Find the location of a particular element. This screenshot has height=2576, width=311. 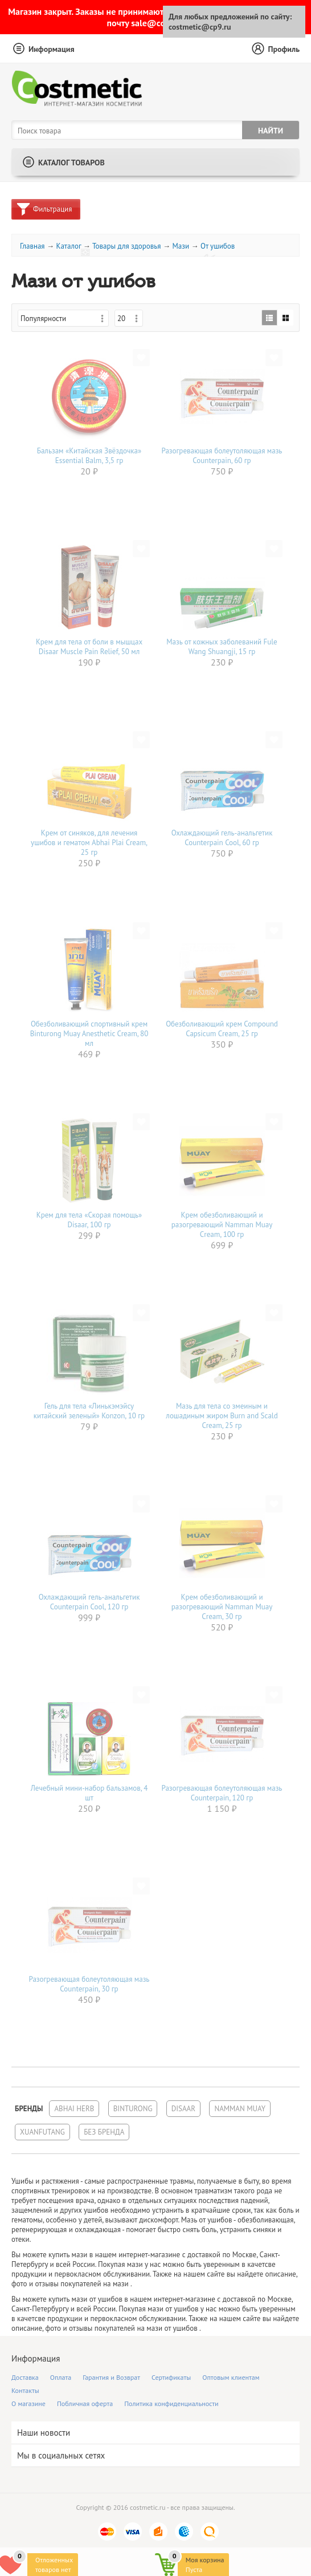

Гель для тела «Линькэмэйсу китайский зеленый» Konzon, 10 гр is located at coordinates (89, 1411).